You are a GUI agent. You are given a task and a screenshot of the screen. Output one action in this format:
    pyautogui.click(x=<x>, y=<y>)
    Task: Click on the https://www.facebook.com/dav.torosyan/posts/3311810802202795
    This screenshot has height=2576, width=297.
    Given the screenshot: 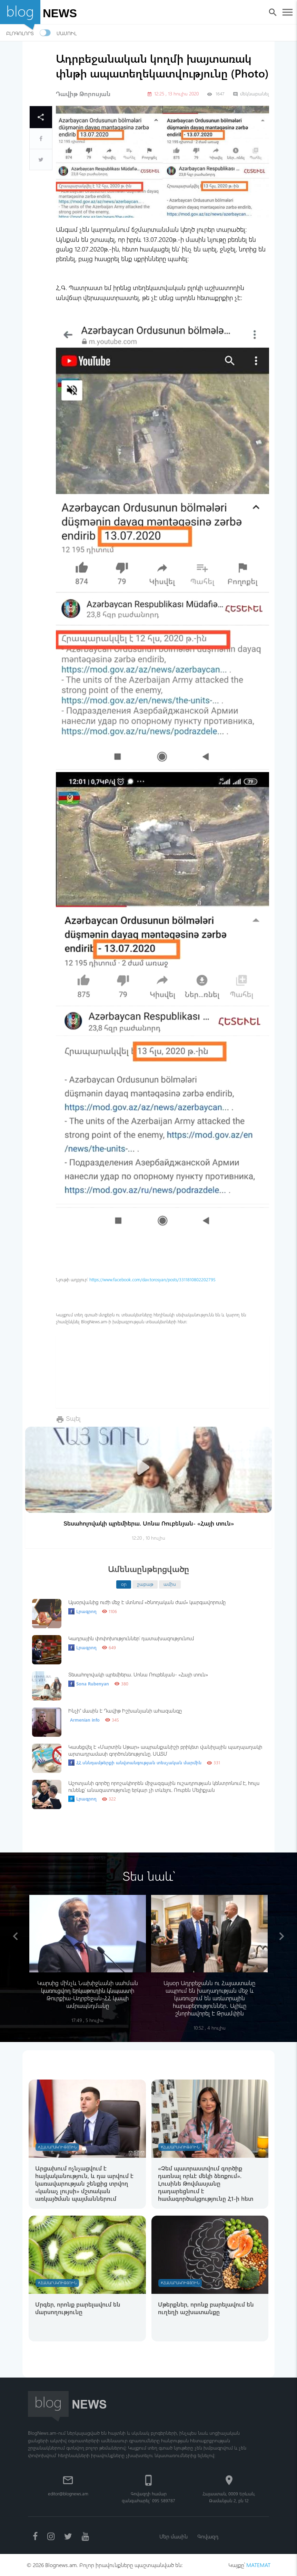 What is the action you would take?
    pyautogui.click(x=152, y=1279)
    